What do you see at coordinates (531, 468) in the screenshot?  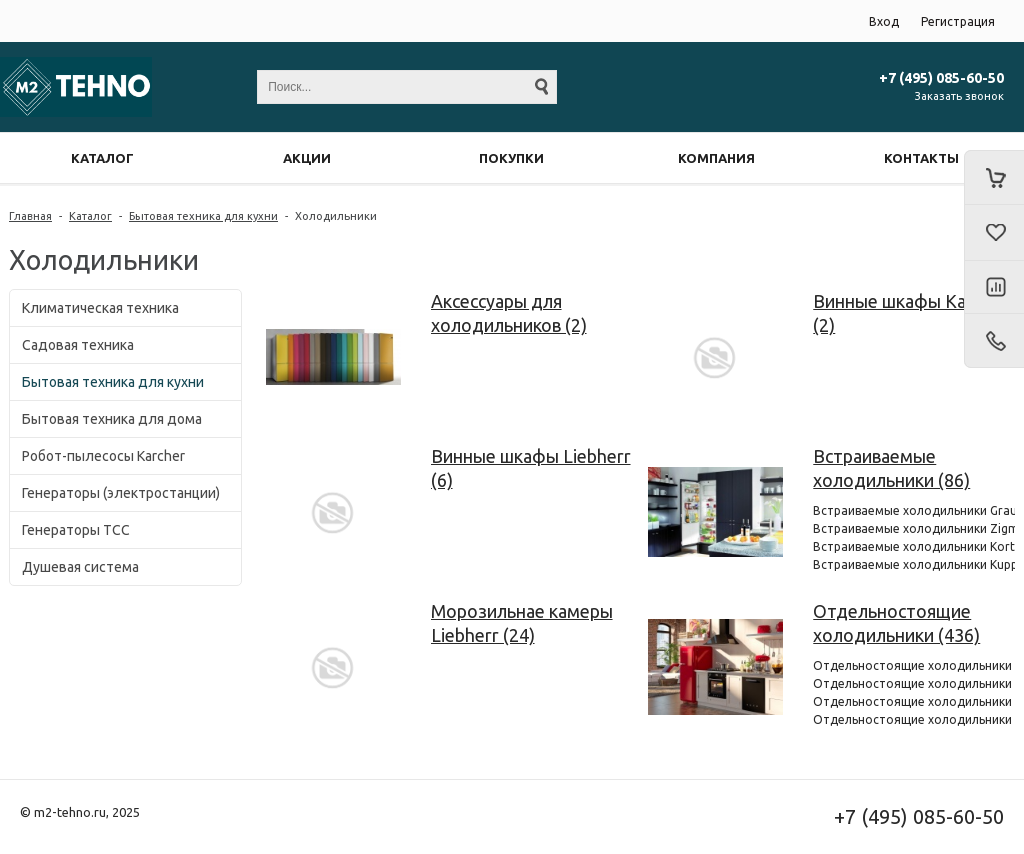 I see `Винные шкафы Liebherr (6)` at bounding box center [531, 468].